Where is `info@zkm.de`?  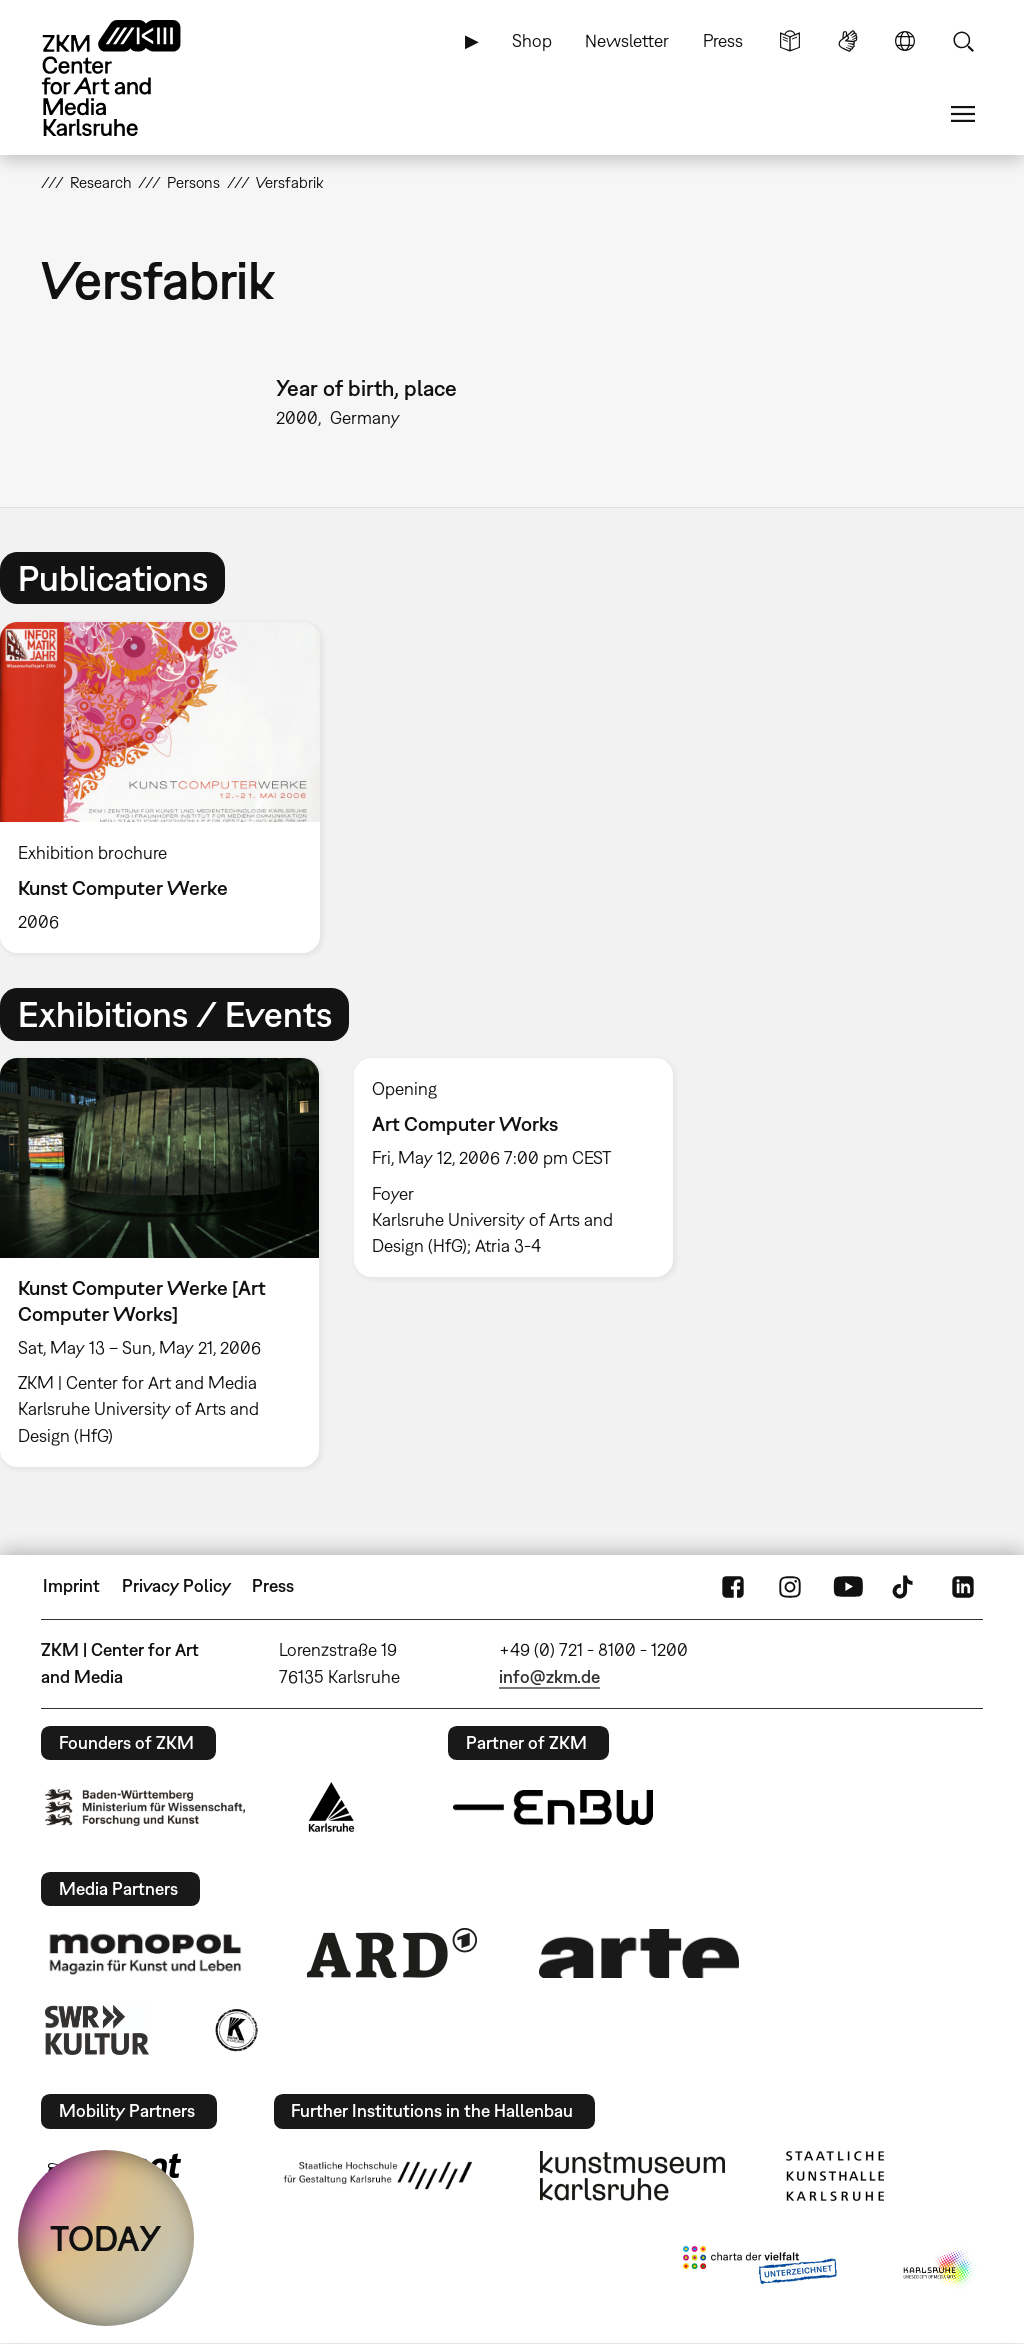 info@zkm.de is located at coordinates (549, 1676).